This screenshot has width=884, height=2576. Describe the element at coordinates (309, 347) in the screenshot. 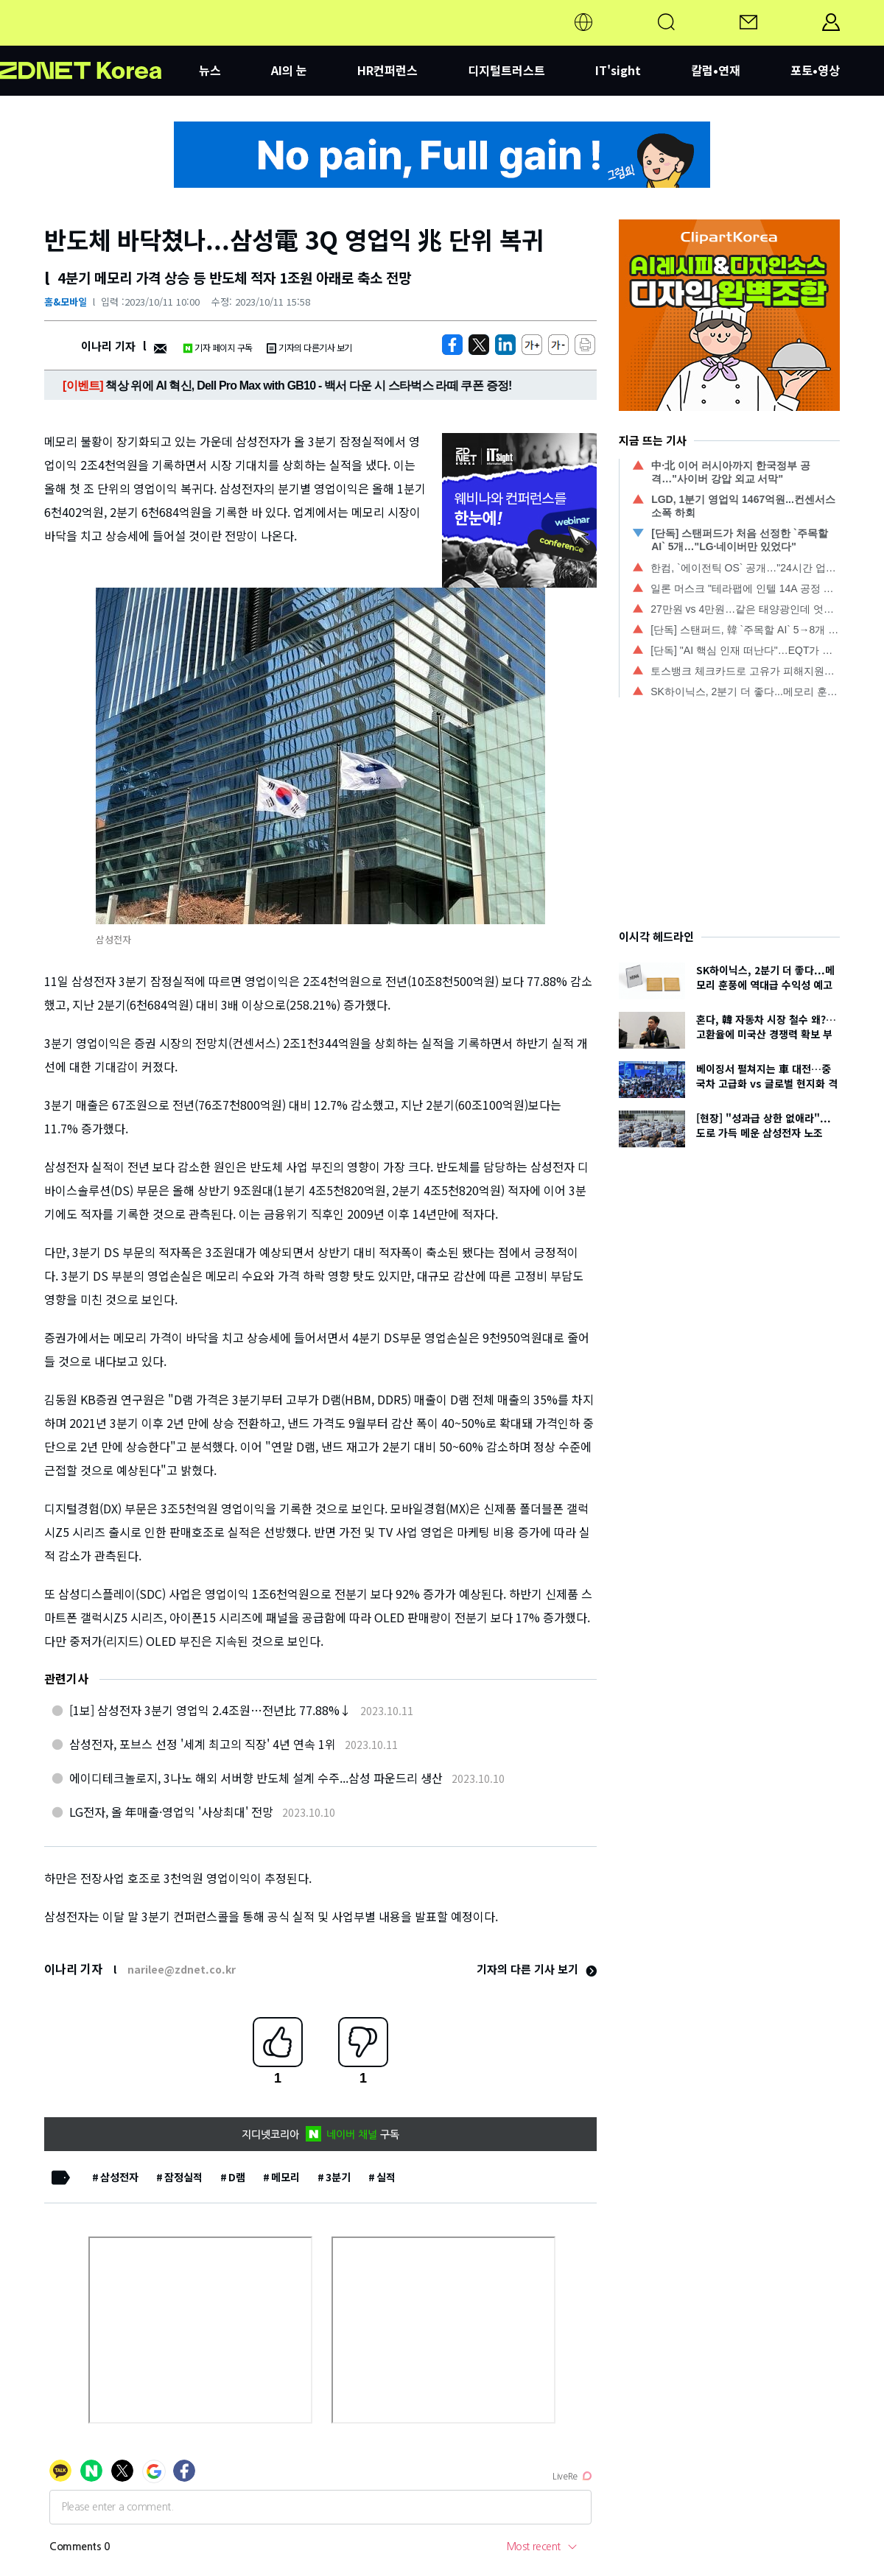

I see `기자의 다른기사 보기` at that location.